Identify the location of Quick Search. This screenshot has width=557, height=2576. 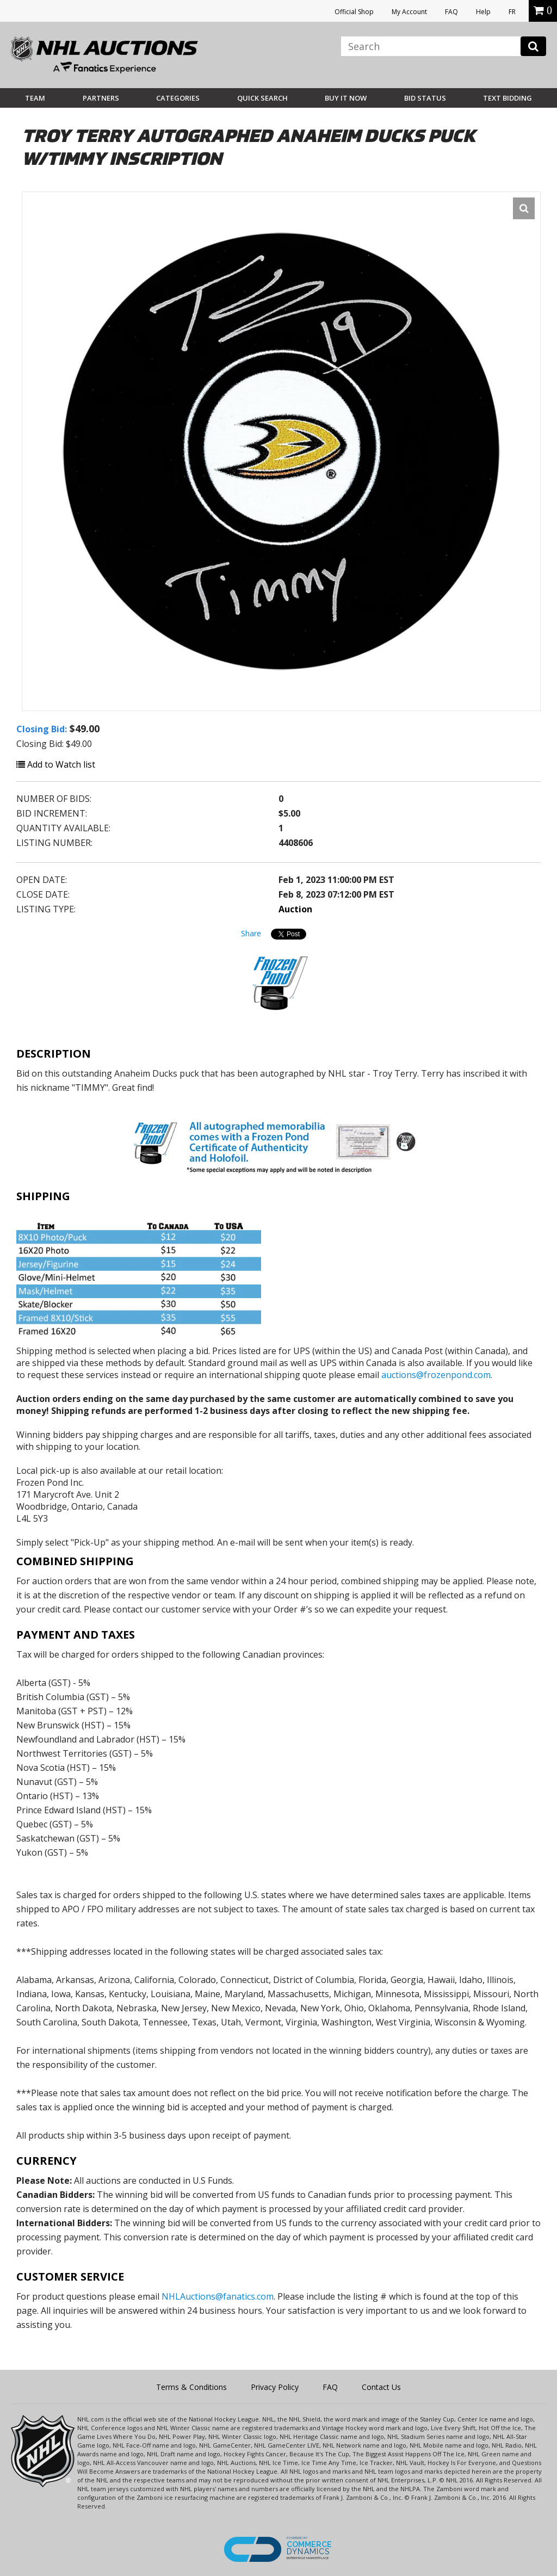
(262, 98).